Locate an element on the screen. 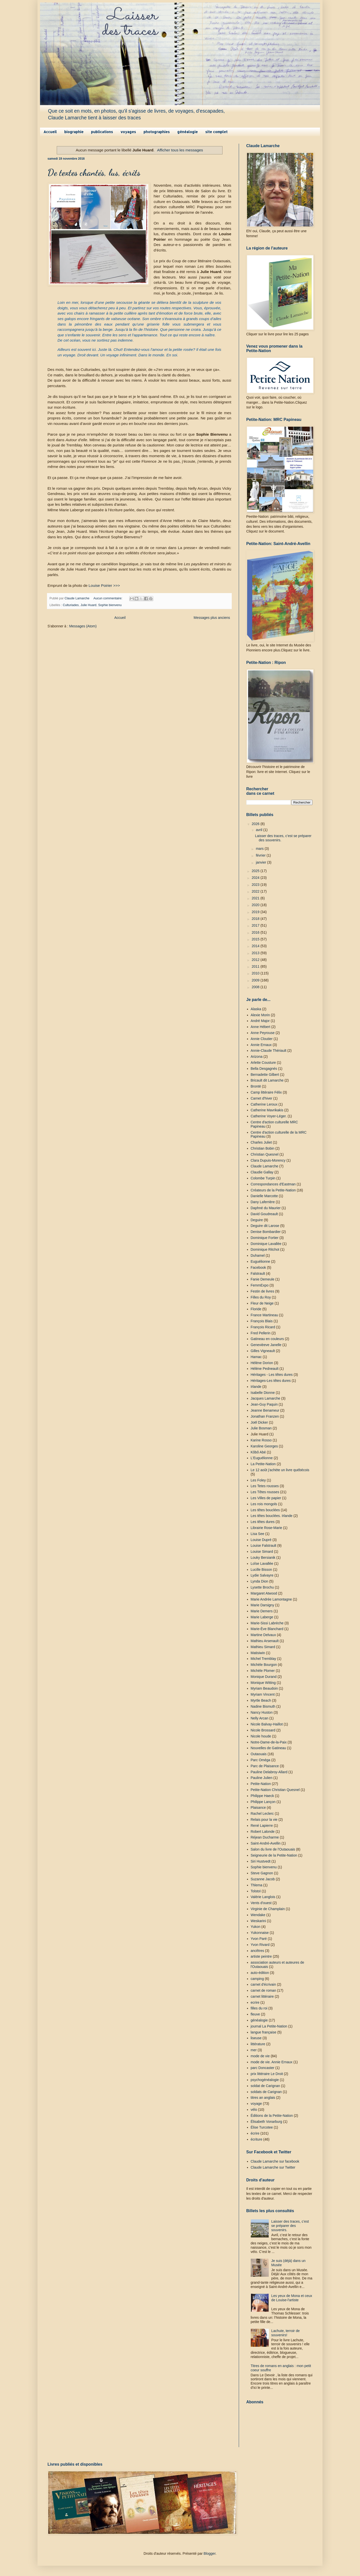  Charles Juliet is located at coordinates (261, 1142).